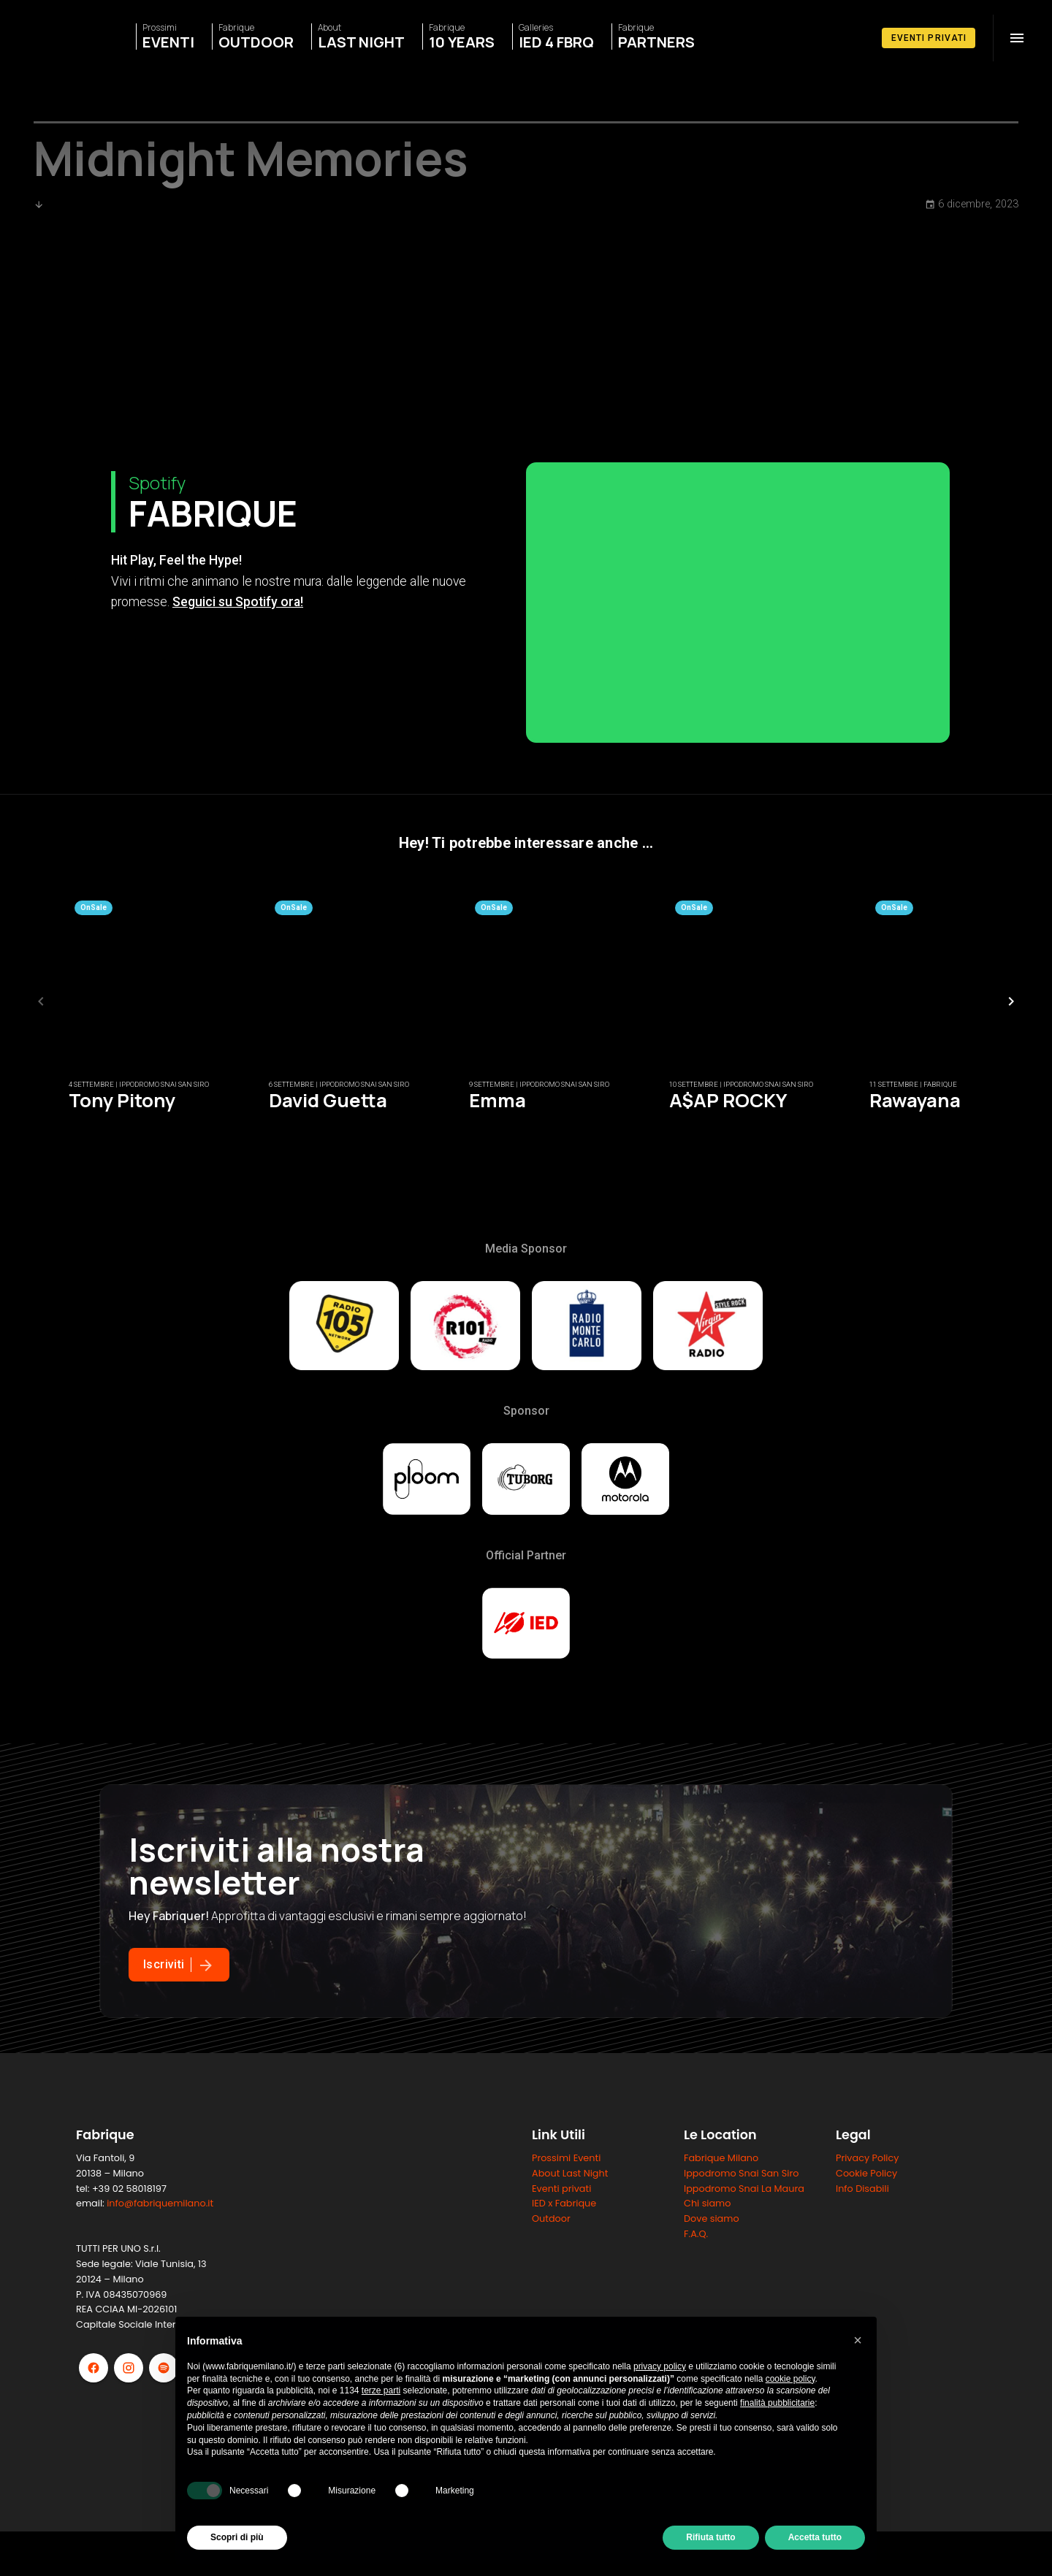  Describe the element at coordinates (815, 2537) in the screenshot. I see `Accetta tutto [button]` at that location.